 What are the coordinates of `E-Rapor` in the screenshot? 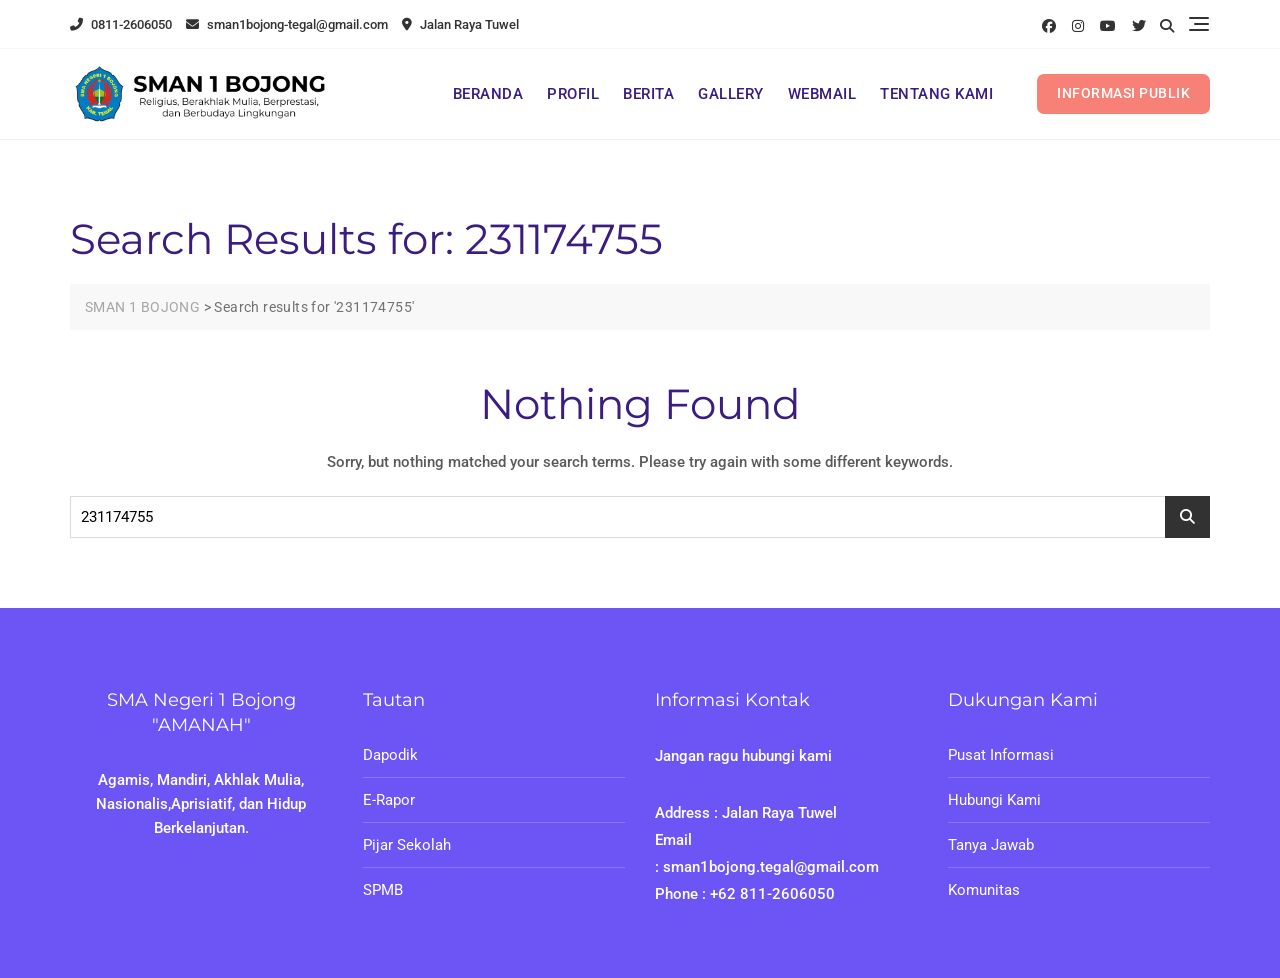 It's located at (389, 800).